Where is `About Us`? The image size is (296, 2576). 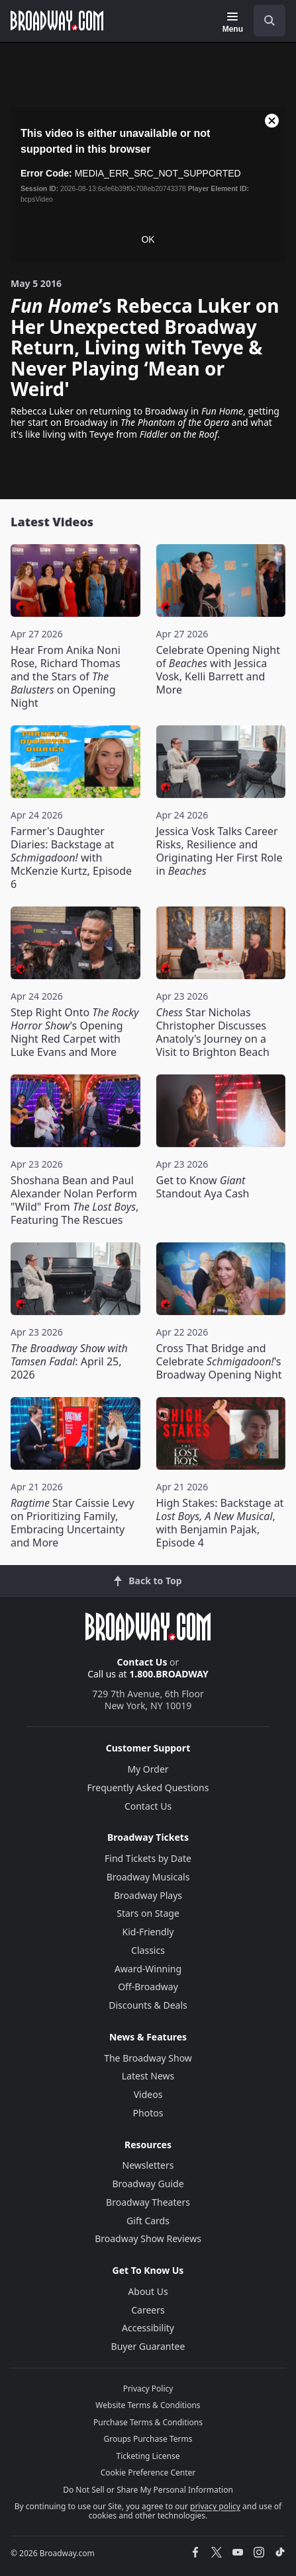
About Us is located at coordinates (148, 2291).